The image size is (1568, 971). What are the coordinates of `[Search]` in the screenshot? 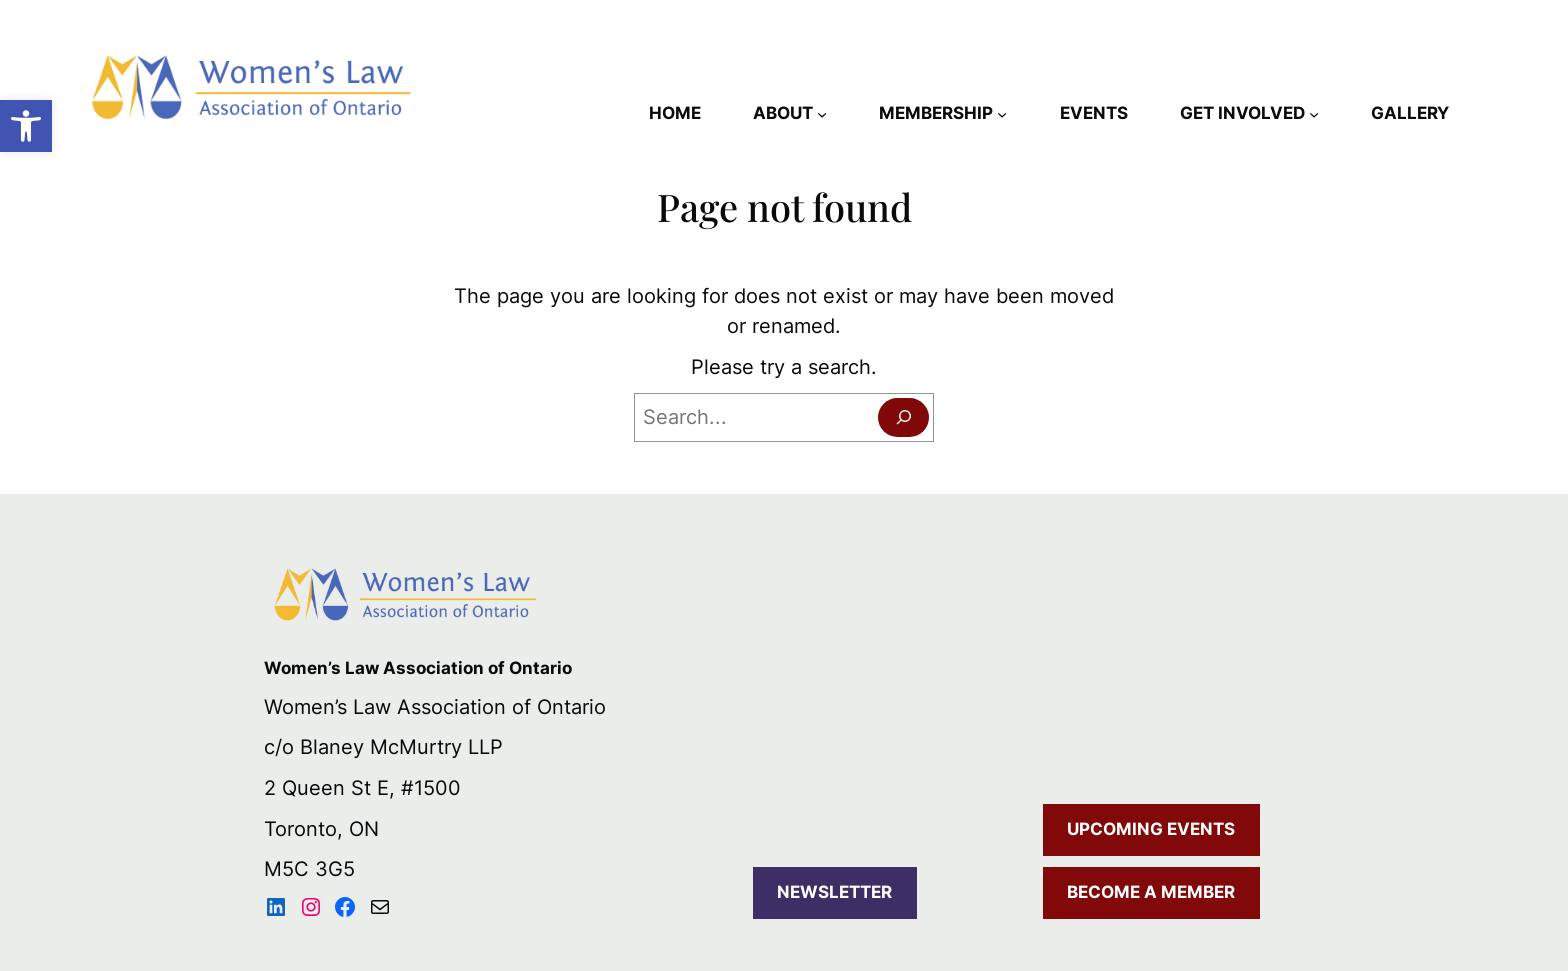 It's located at (903, 417).